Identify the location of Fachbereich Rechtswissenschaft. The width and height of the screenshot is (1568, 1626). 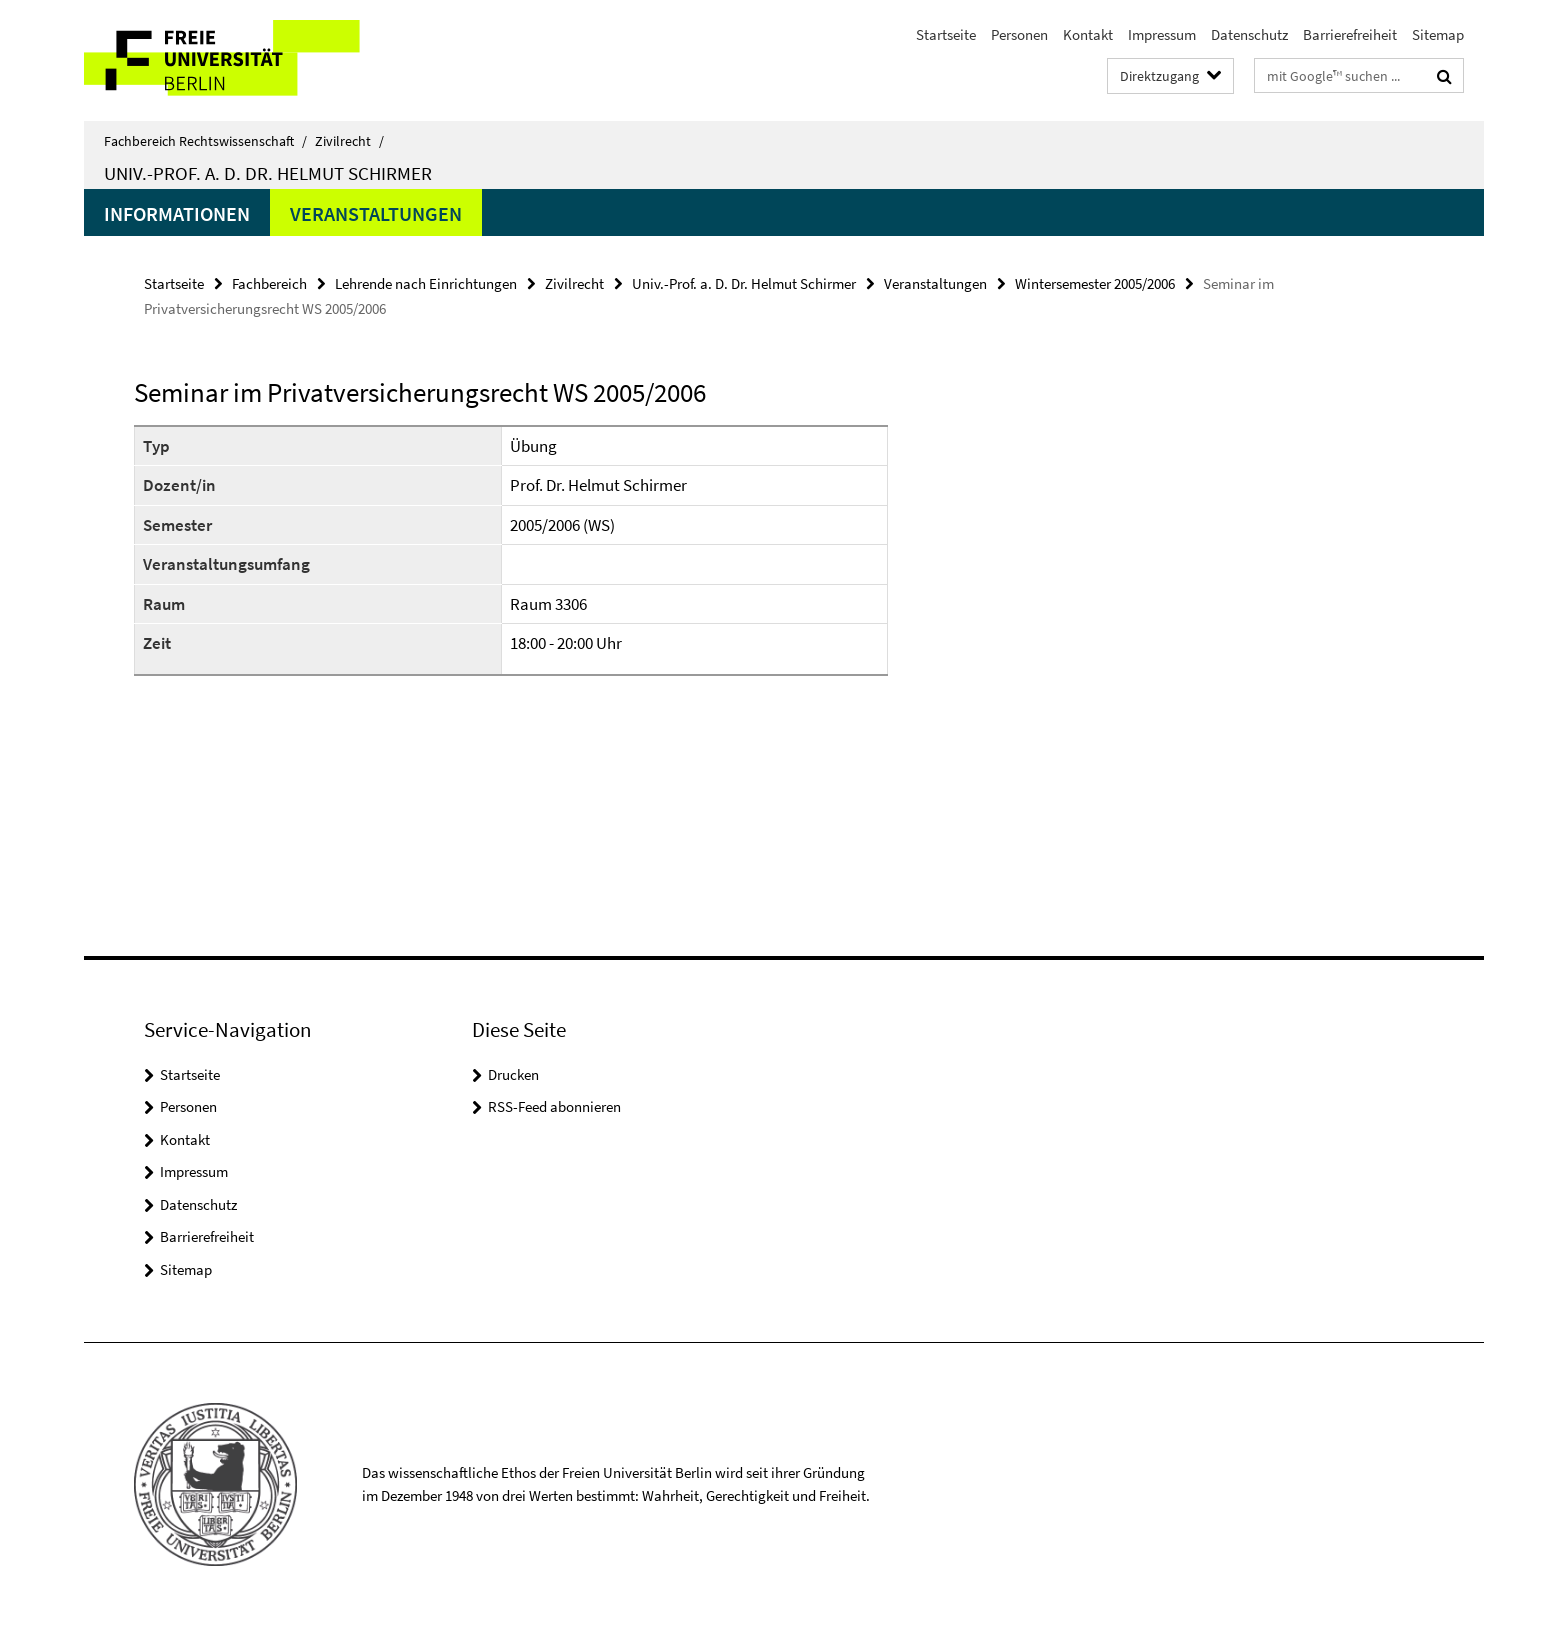
(205, 141).